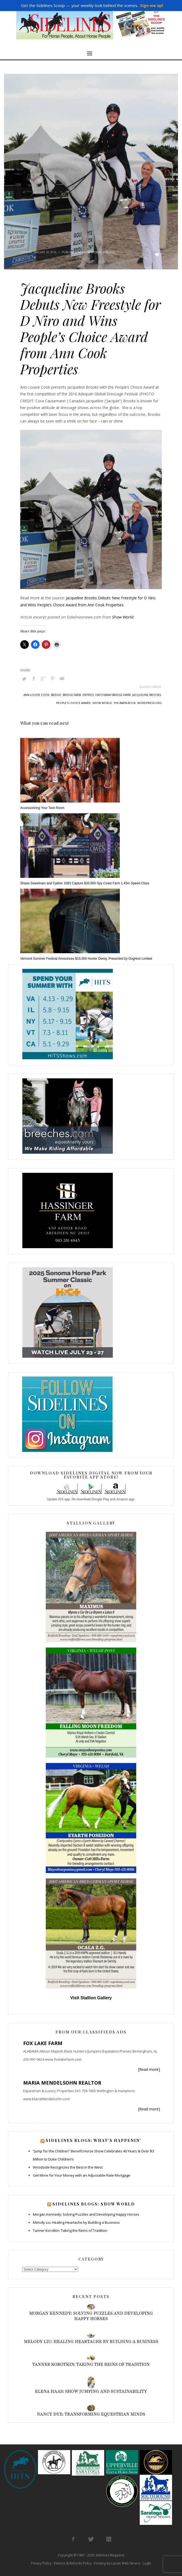 This screenshot has height=2576, width=182. Describe the element at coordinates (41, 2563) in the screenshot. I see `Privacy Policy` at that location.